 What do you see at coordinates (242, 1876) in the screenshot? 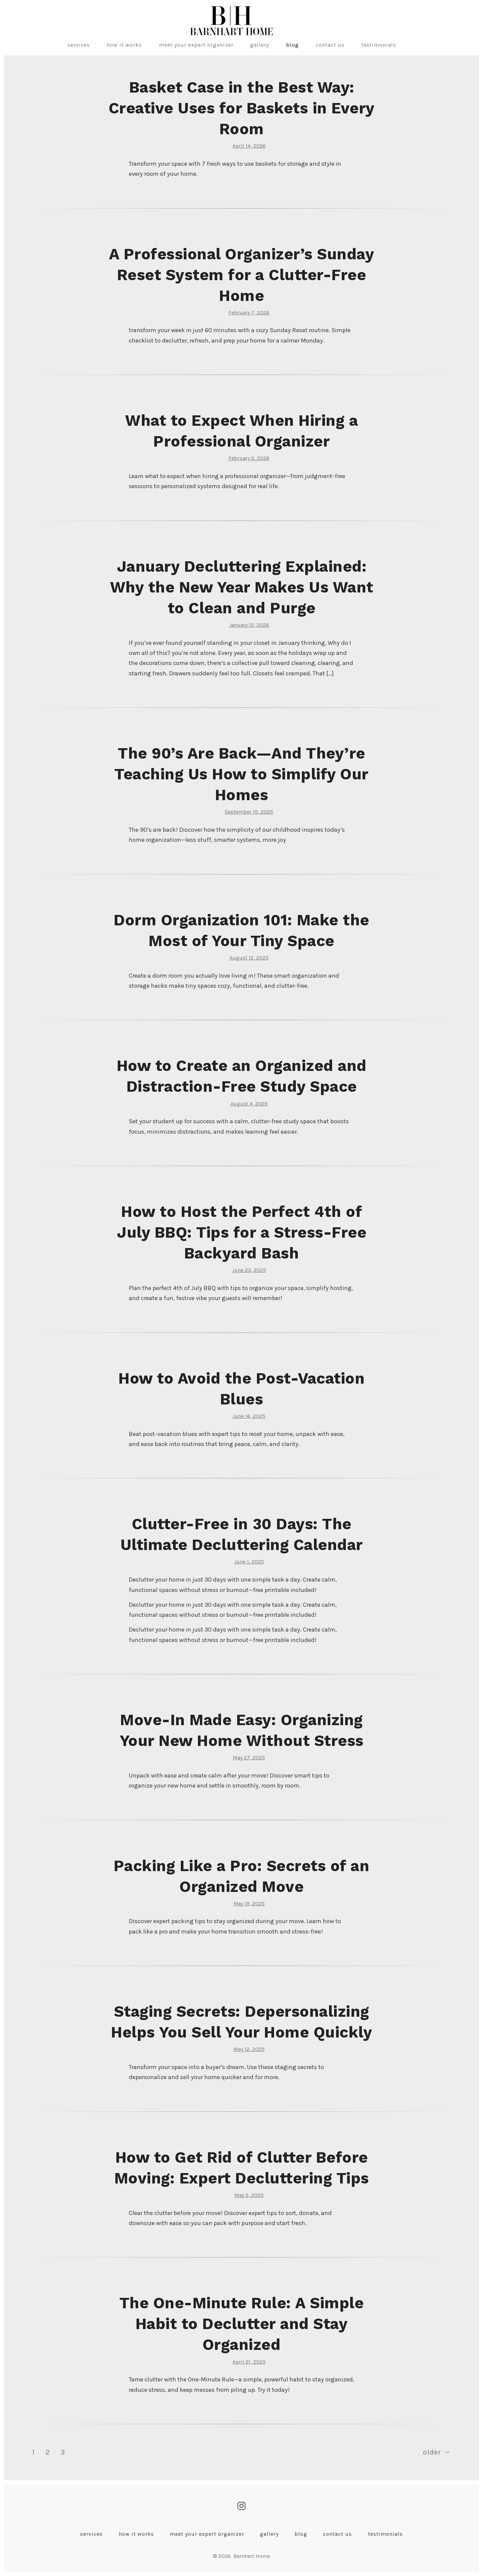
I see `Packing Like a Pro: Secrets of an Organized Move` at bounding box center [242, 1876].